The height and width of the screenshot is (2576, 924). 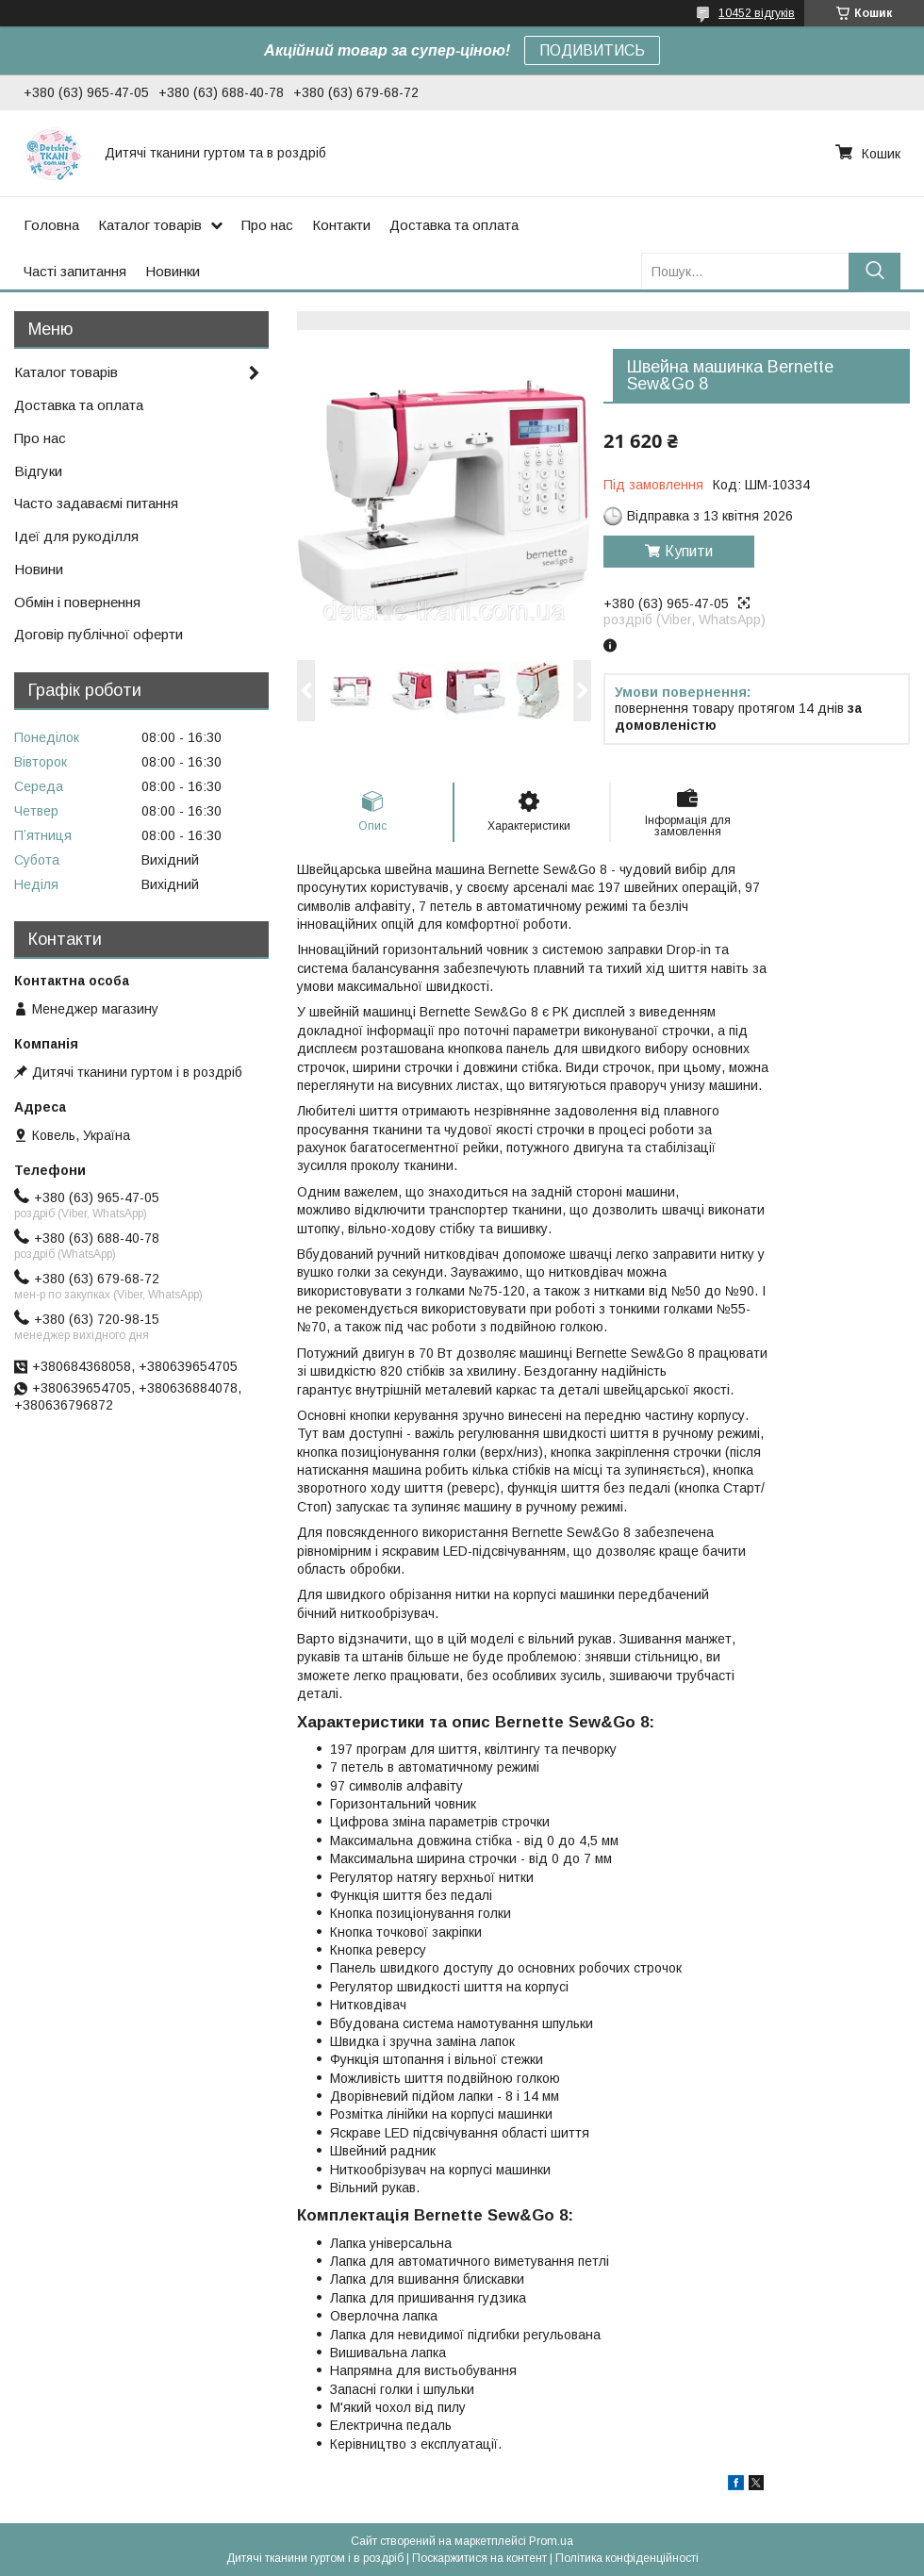 What do you see at coordinates (51, 225) in the screenshot?
I see `Головна` at bounding box center [51, 225].